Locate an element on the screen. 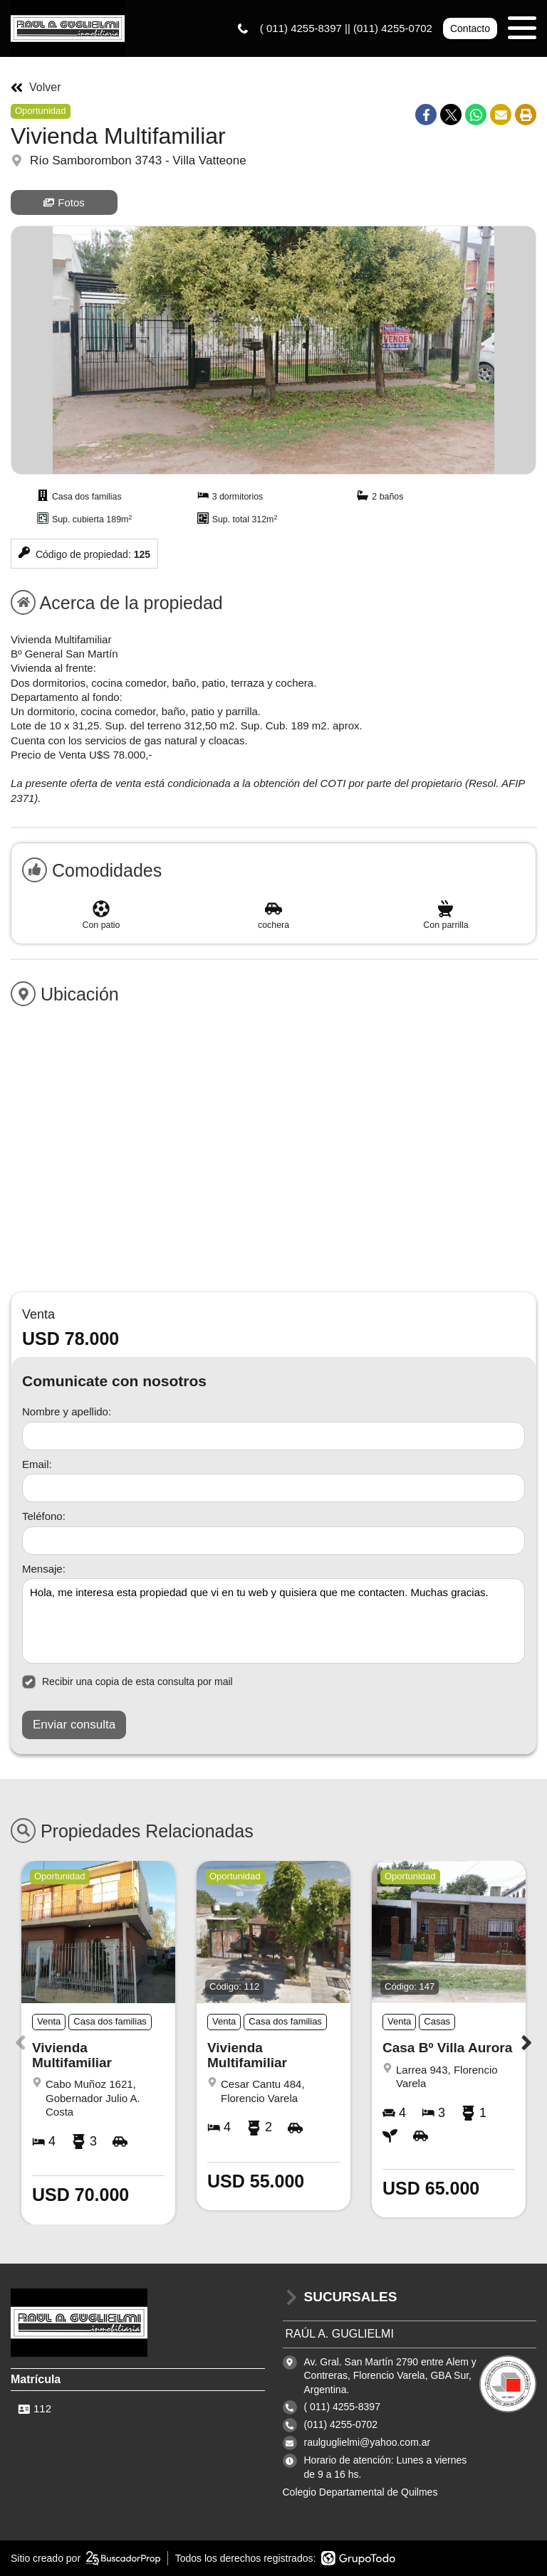 Image resolution: width=547 pixels, height=2576 pixels. Fotos is located at coordinates (64, 202).